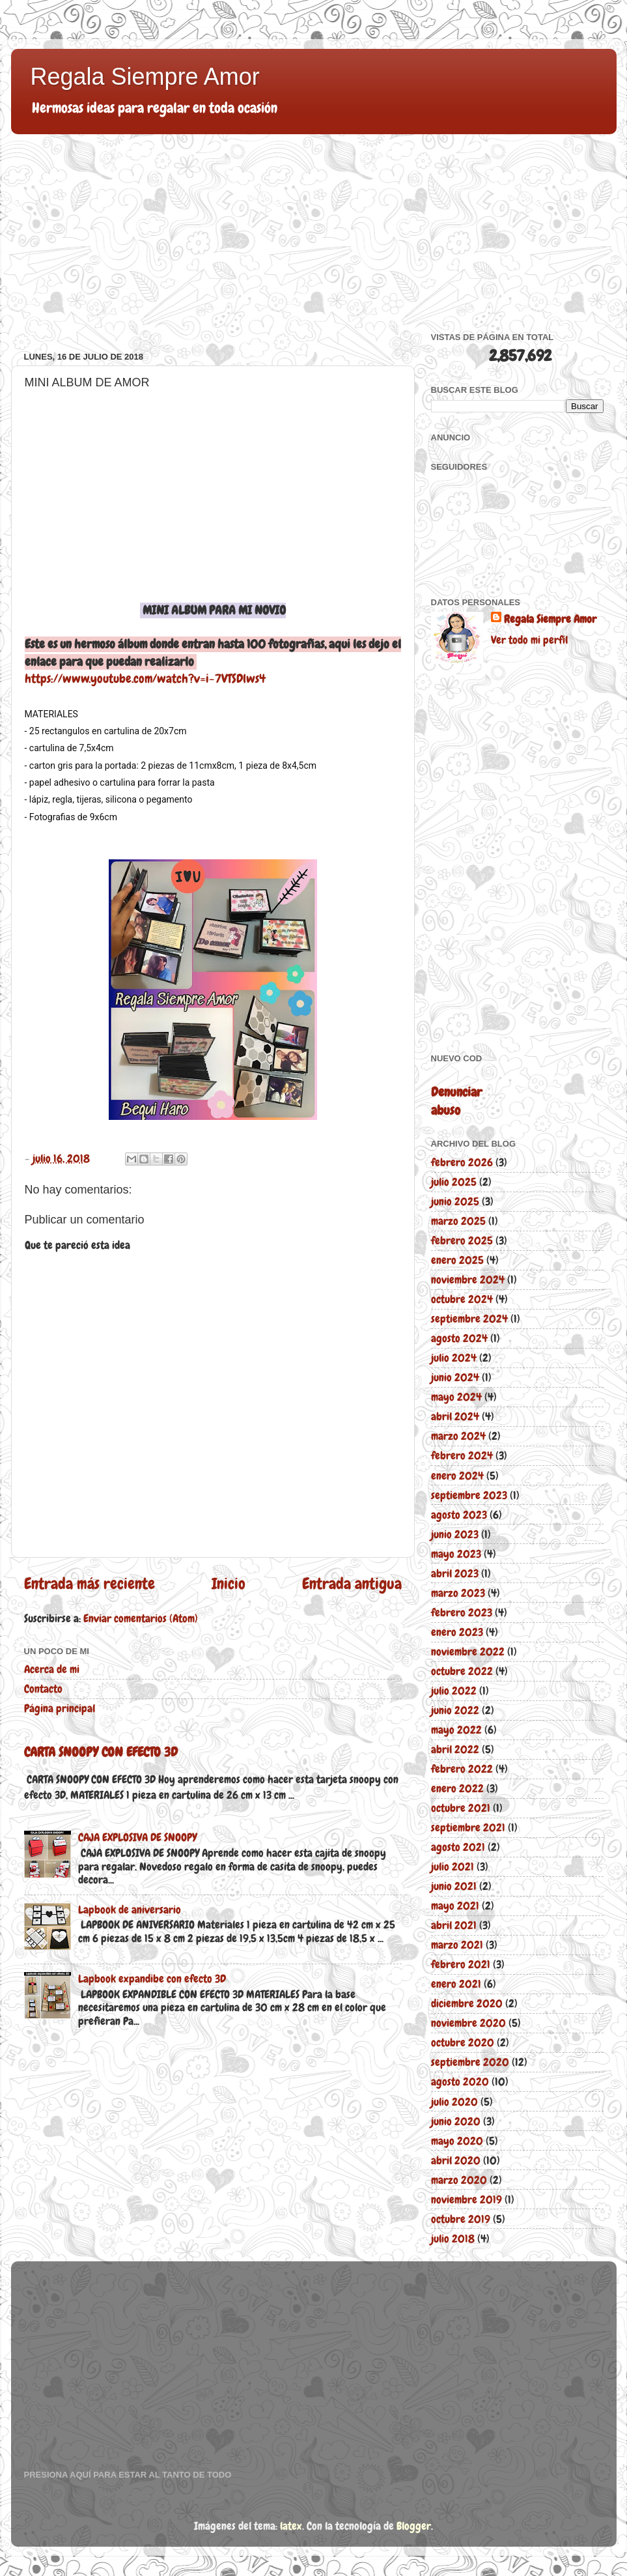 This screenshot has height=2576, width=627. What do you see at coordinates (145, 679) in the screenshot?
I see `https://www.youtube.com/watch?v=i-7VTSDlws4` at bounding box center [145, 679].